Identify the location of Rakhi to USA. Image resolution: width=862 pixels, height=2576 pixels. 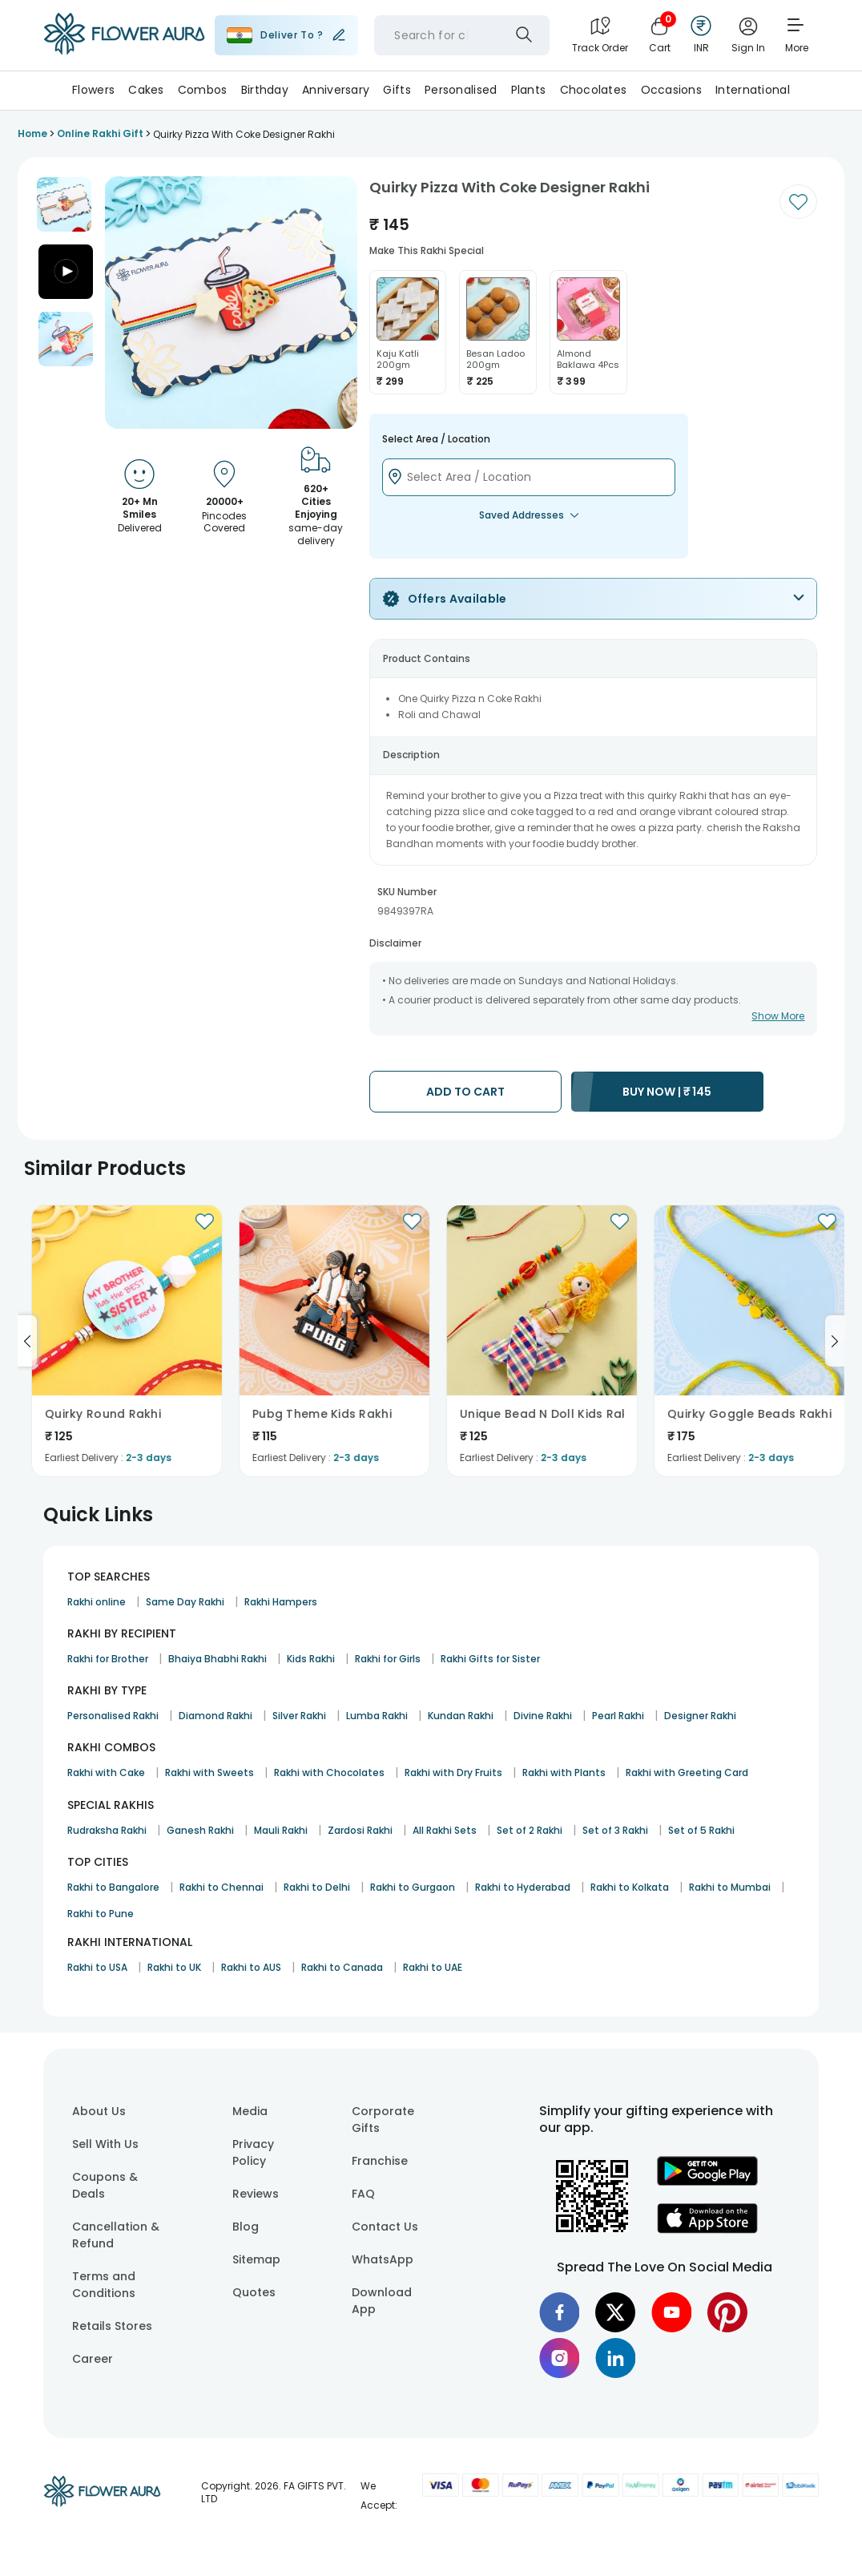
(97, 1967).